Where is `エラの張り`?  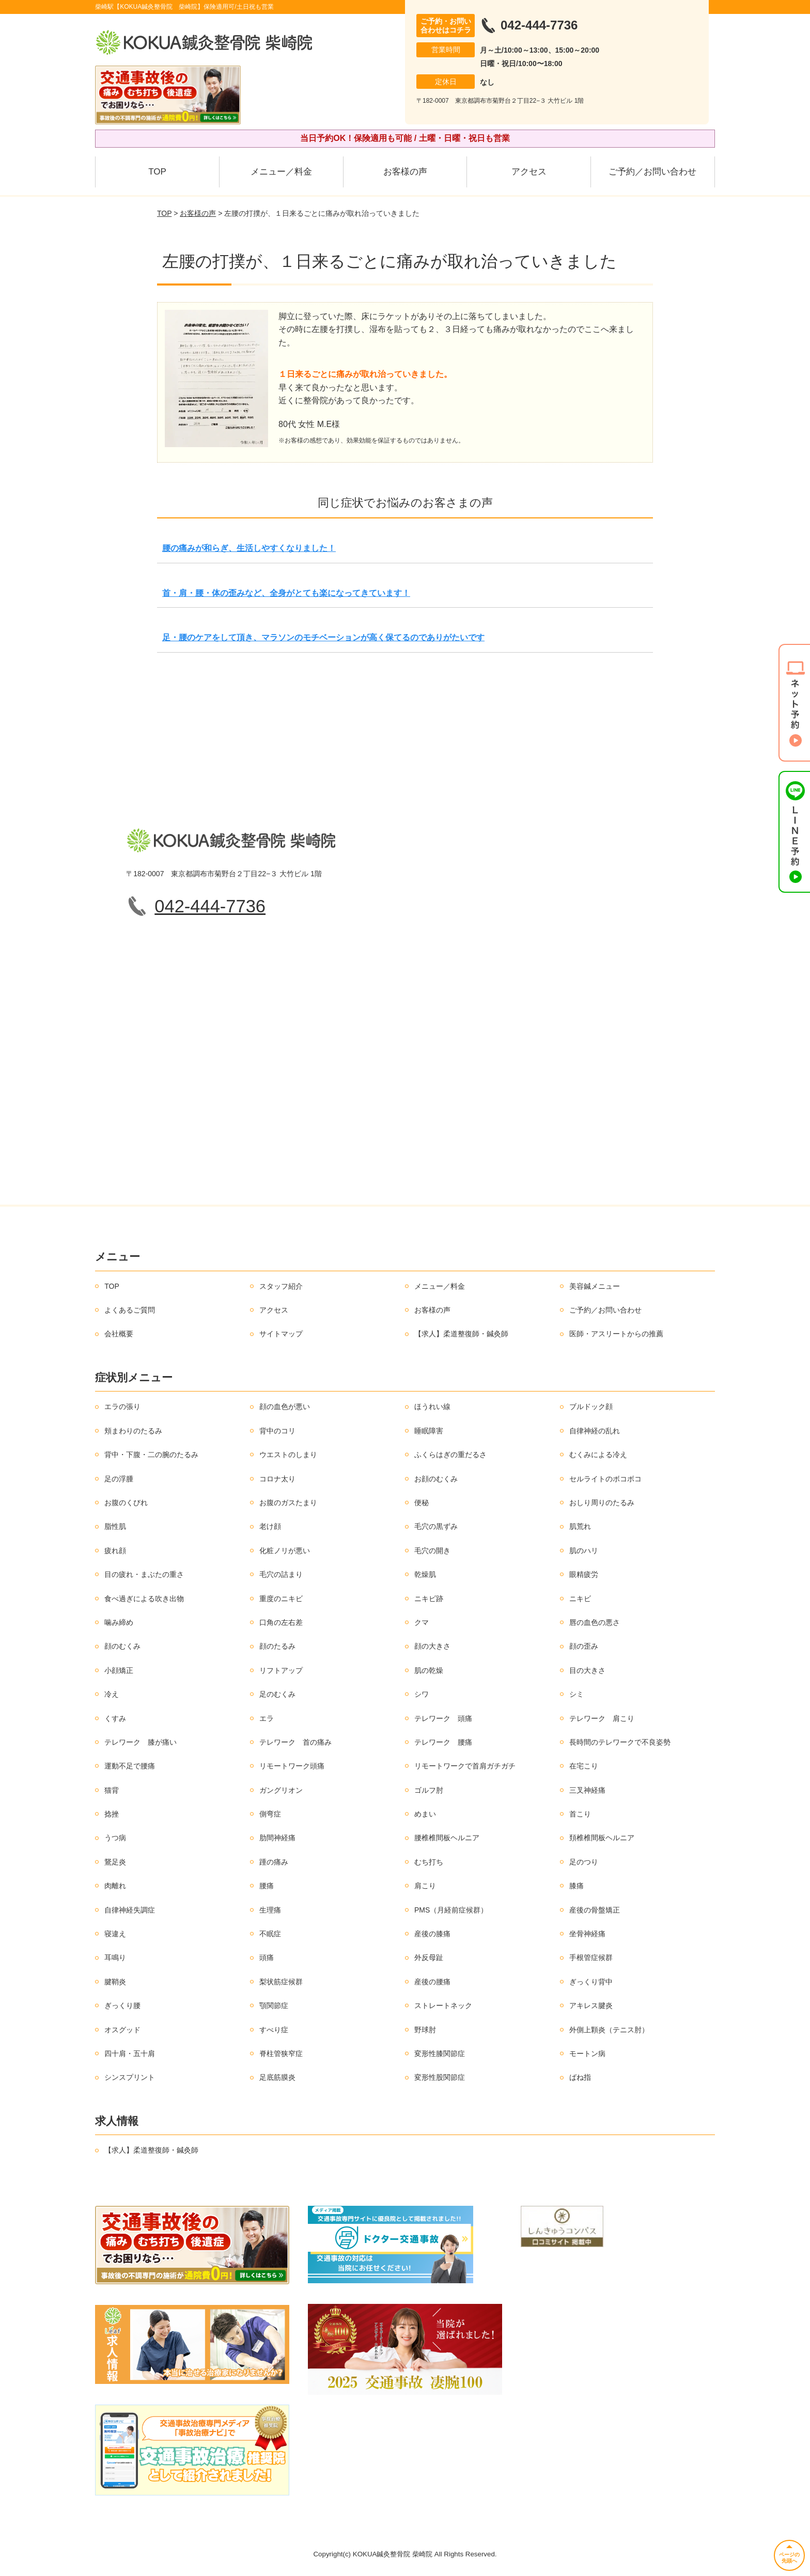
エラの張り is located at coordinates (122, 1406).